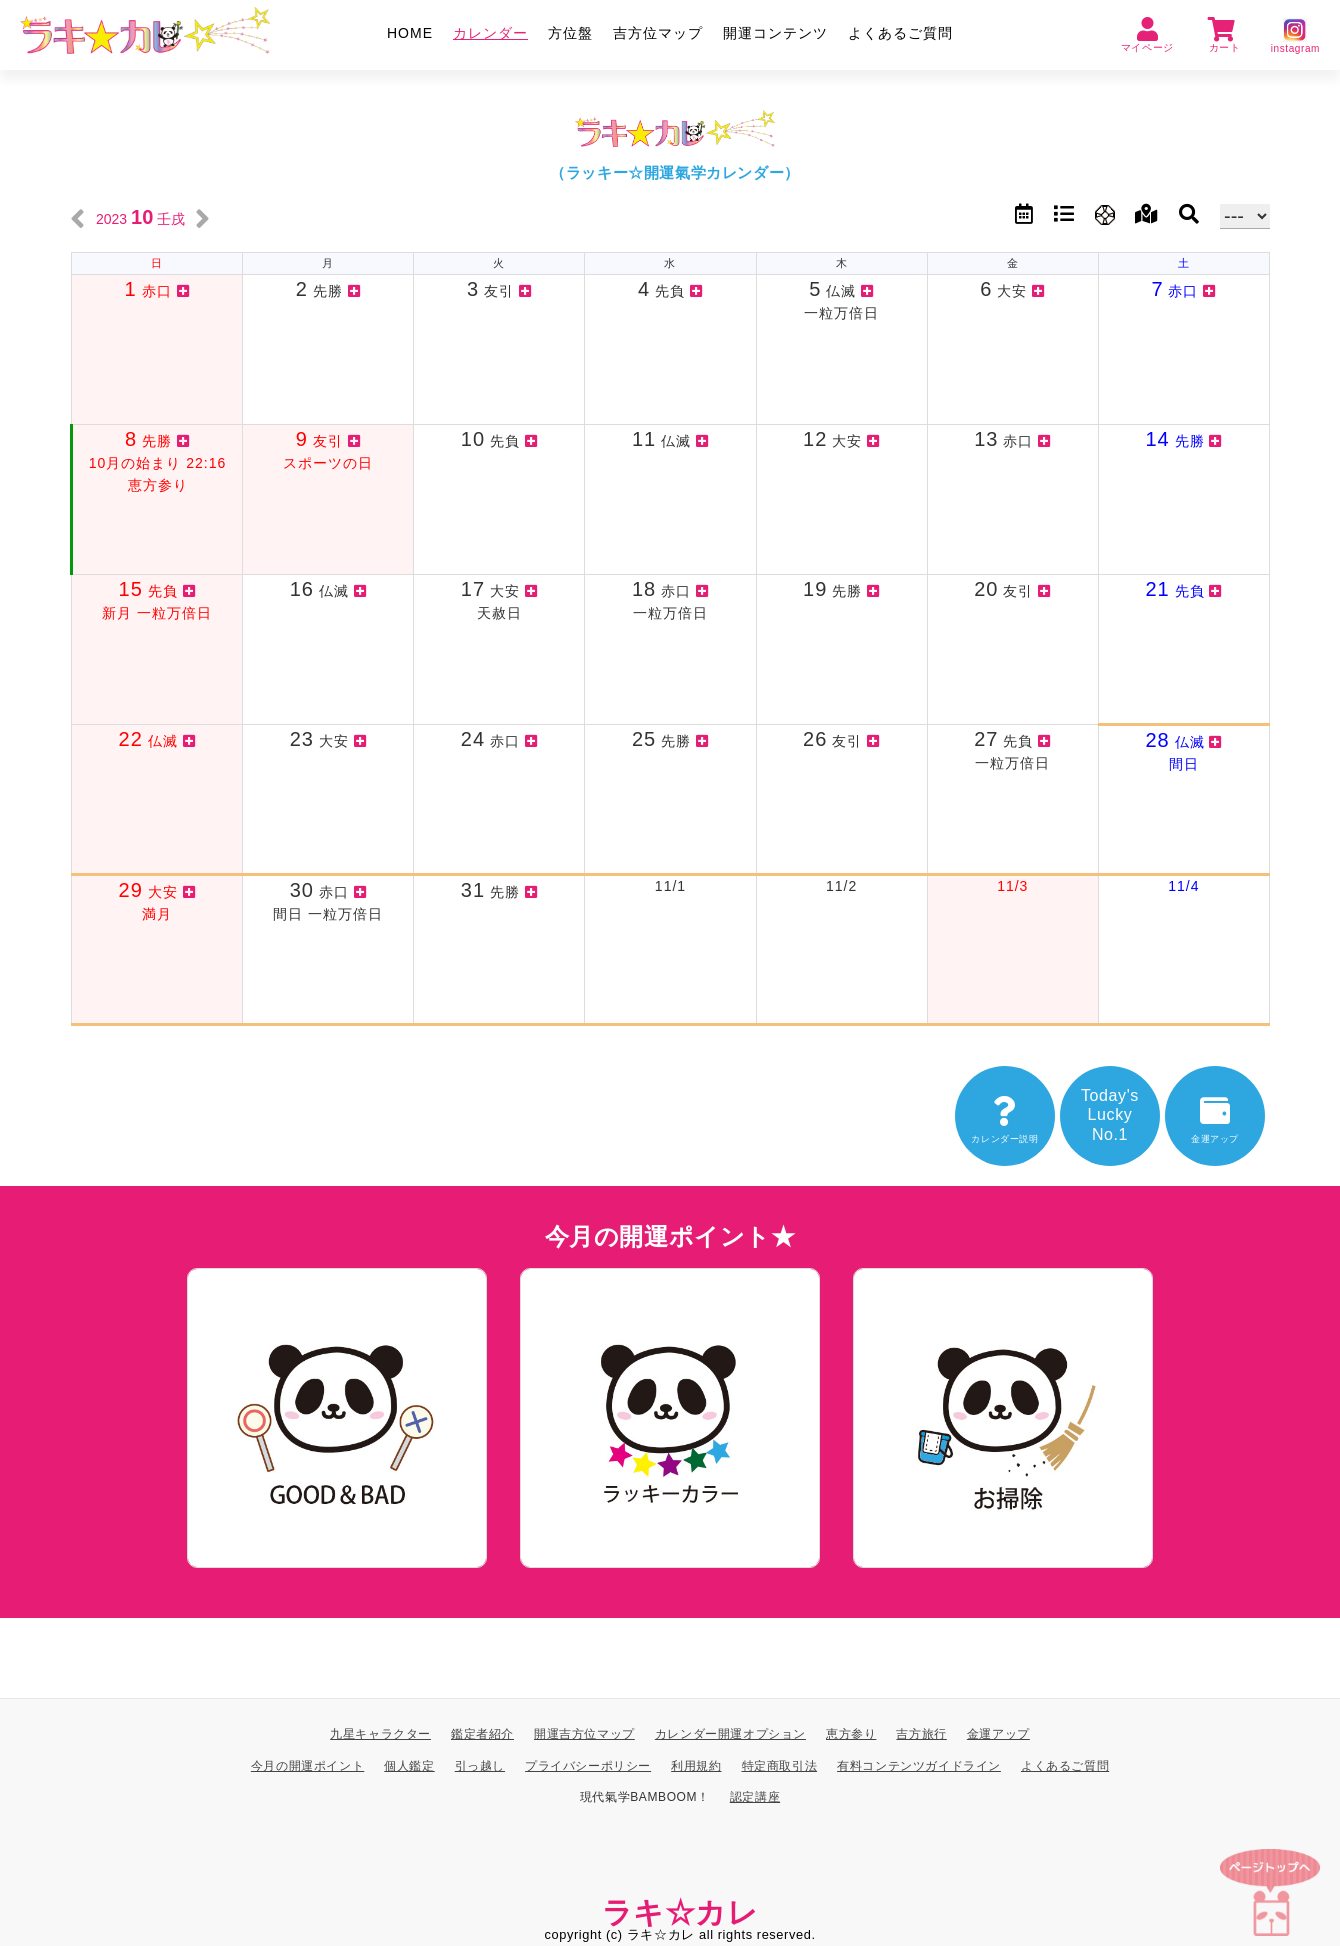 The width and height of the screenshot is (1340, 1946). Describe the element at coordinates (584, 1734) in the screenshot. I see `開運吉方位マップ` at that location.